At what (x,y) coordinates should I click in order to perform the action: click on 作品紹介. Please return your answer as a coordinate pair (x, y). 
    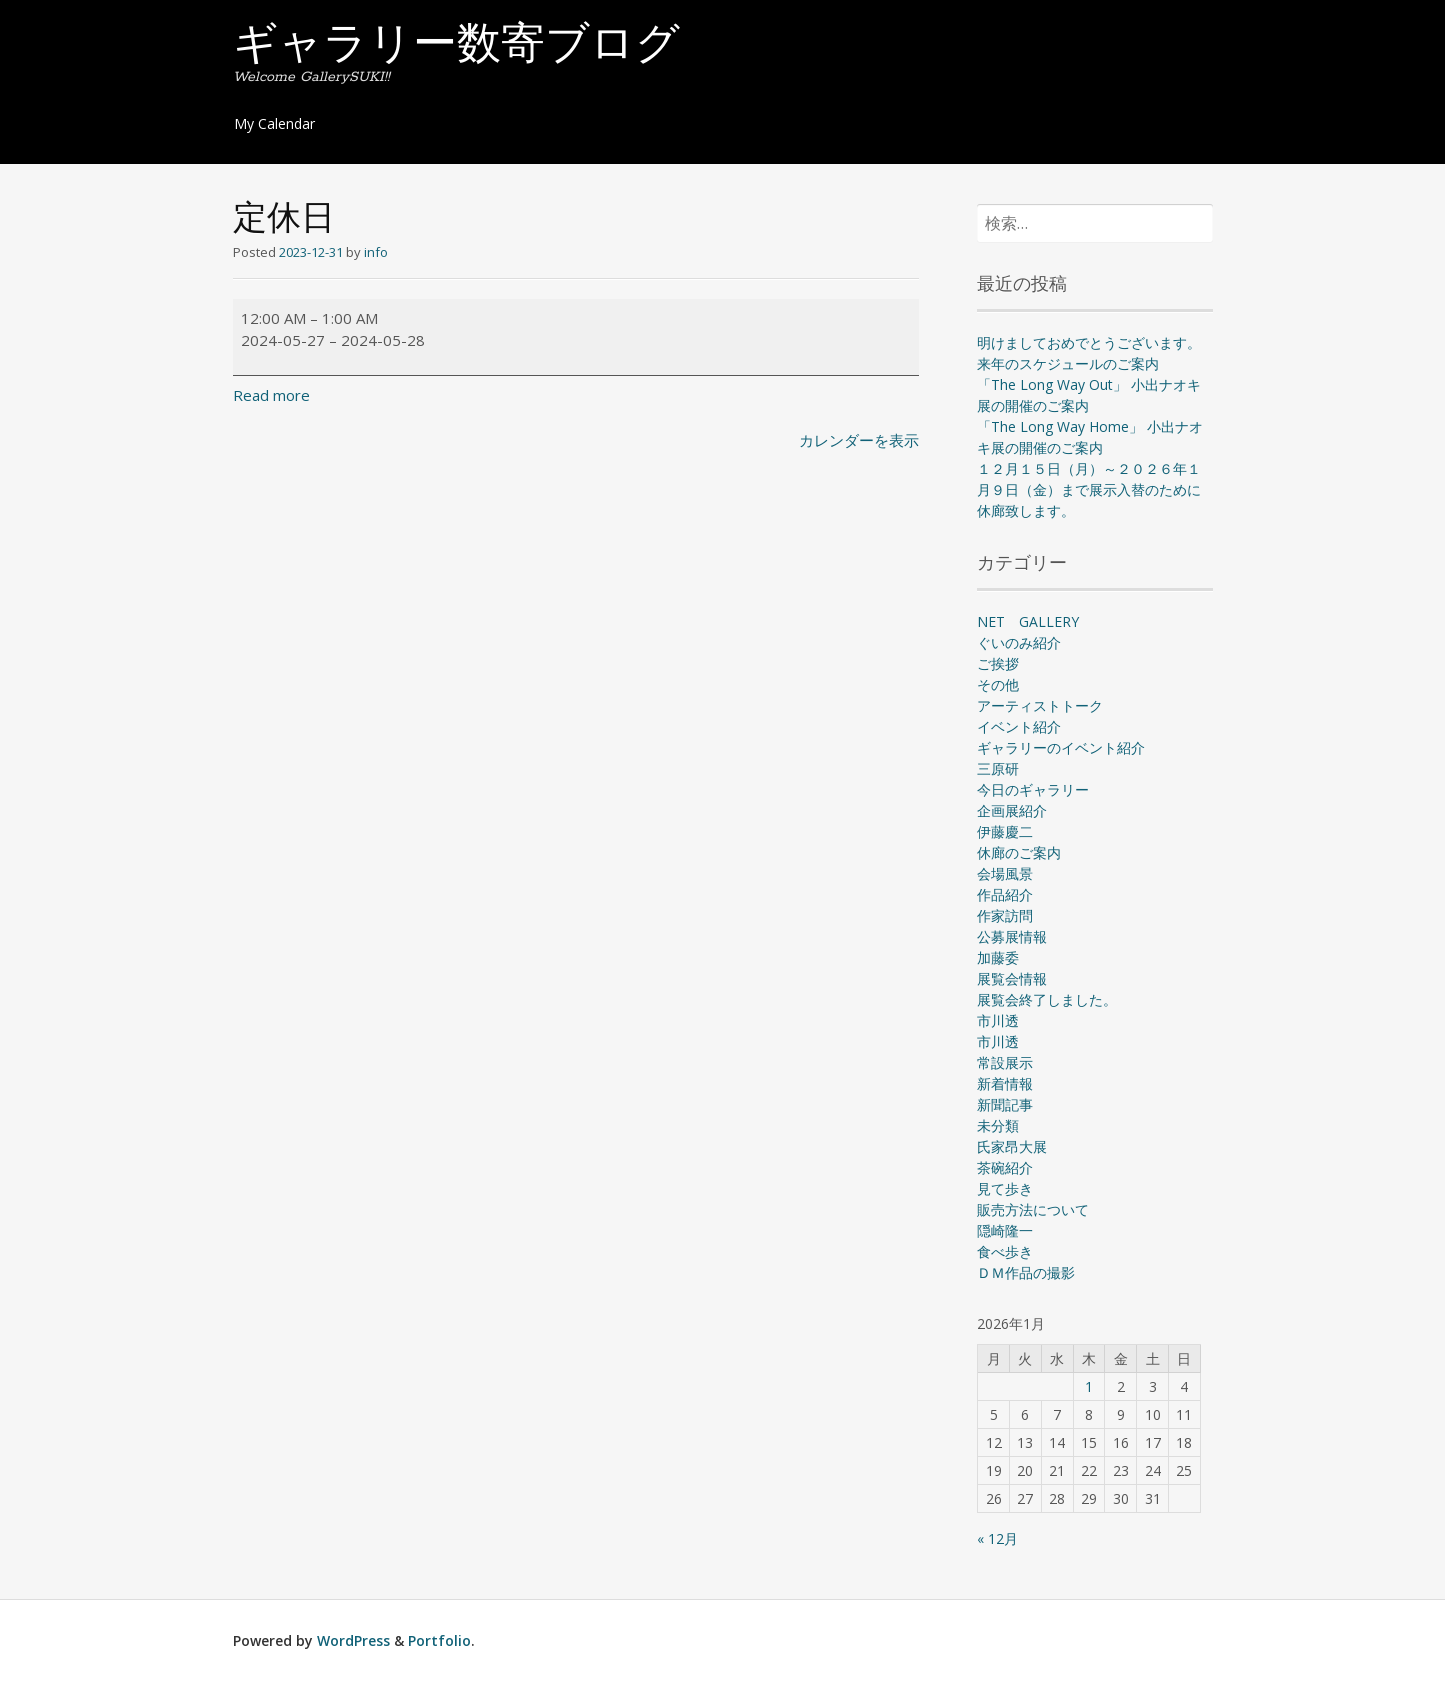
    Looking at the image, I should click on (1005, 894).